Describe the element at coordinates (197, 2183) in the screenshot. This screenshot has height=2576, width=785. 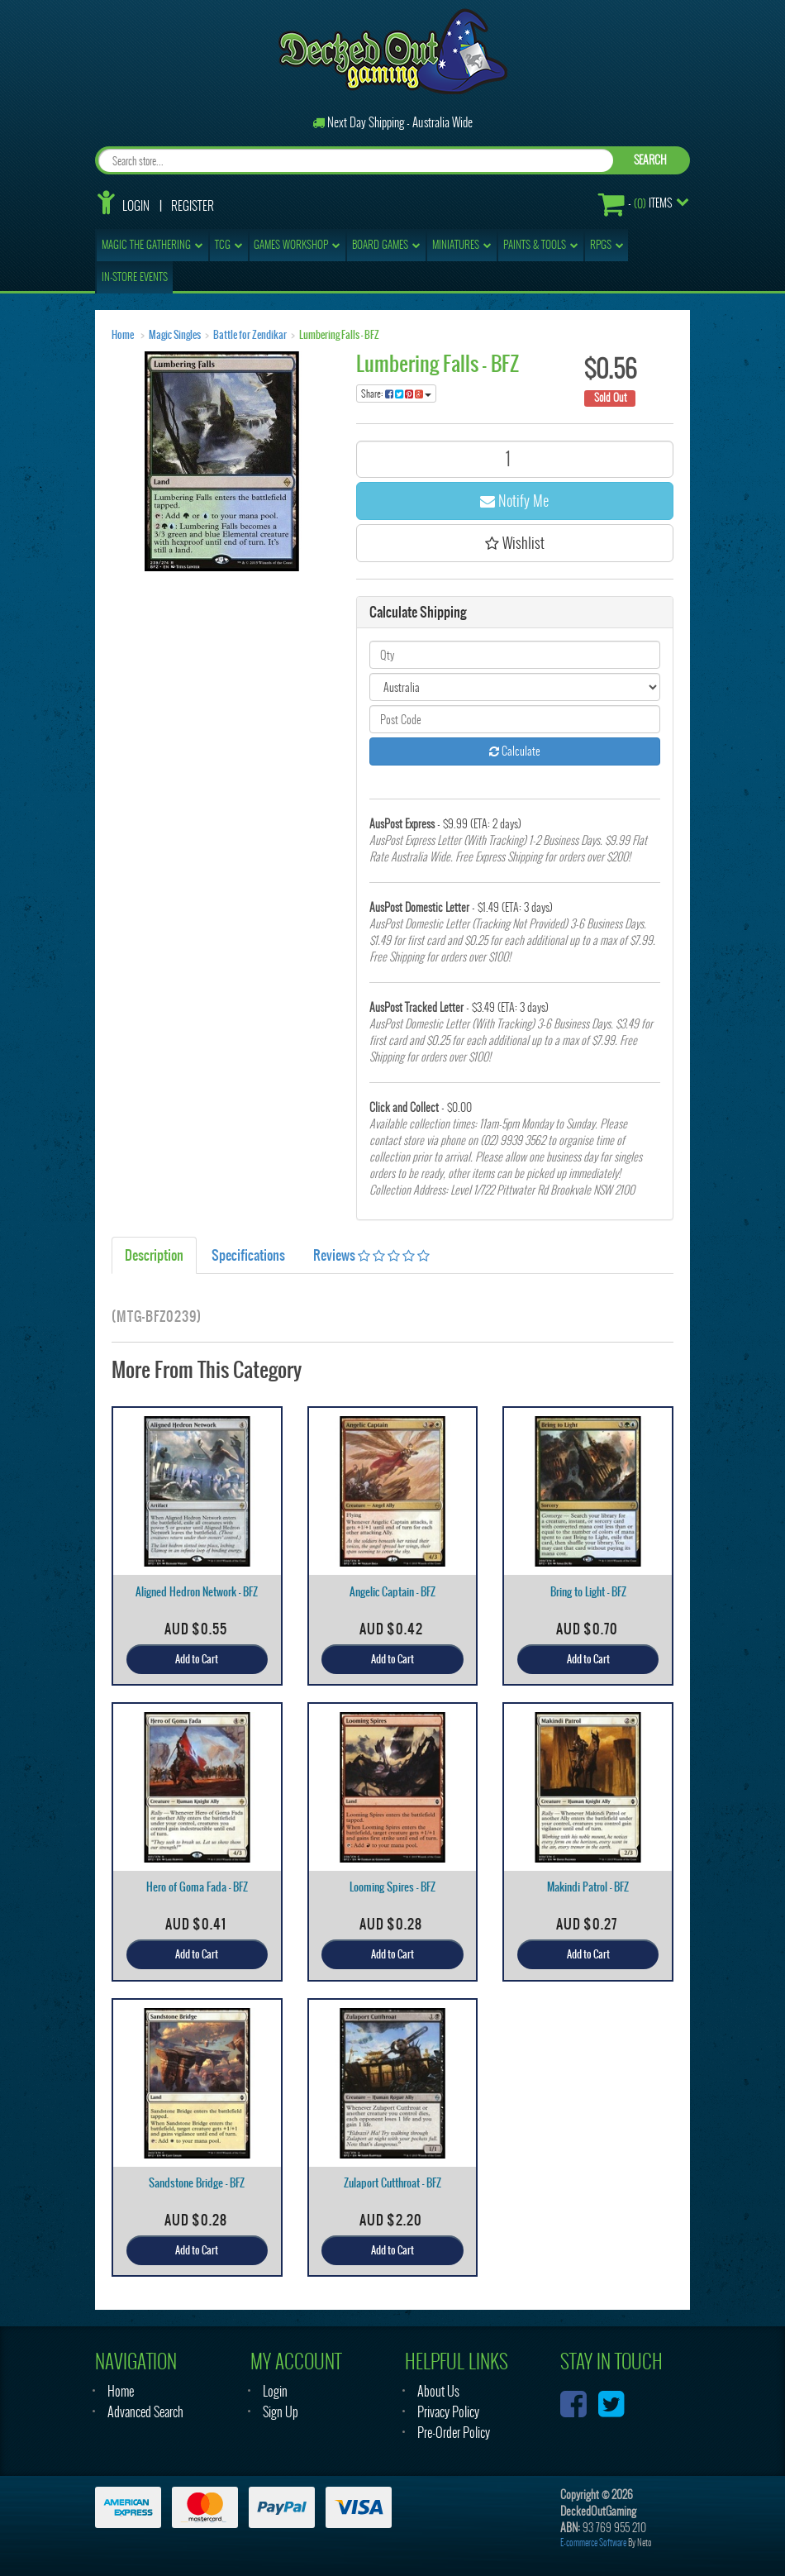
I see `Sandstone Bridge - BFZ` at that location.